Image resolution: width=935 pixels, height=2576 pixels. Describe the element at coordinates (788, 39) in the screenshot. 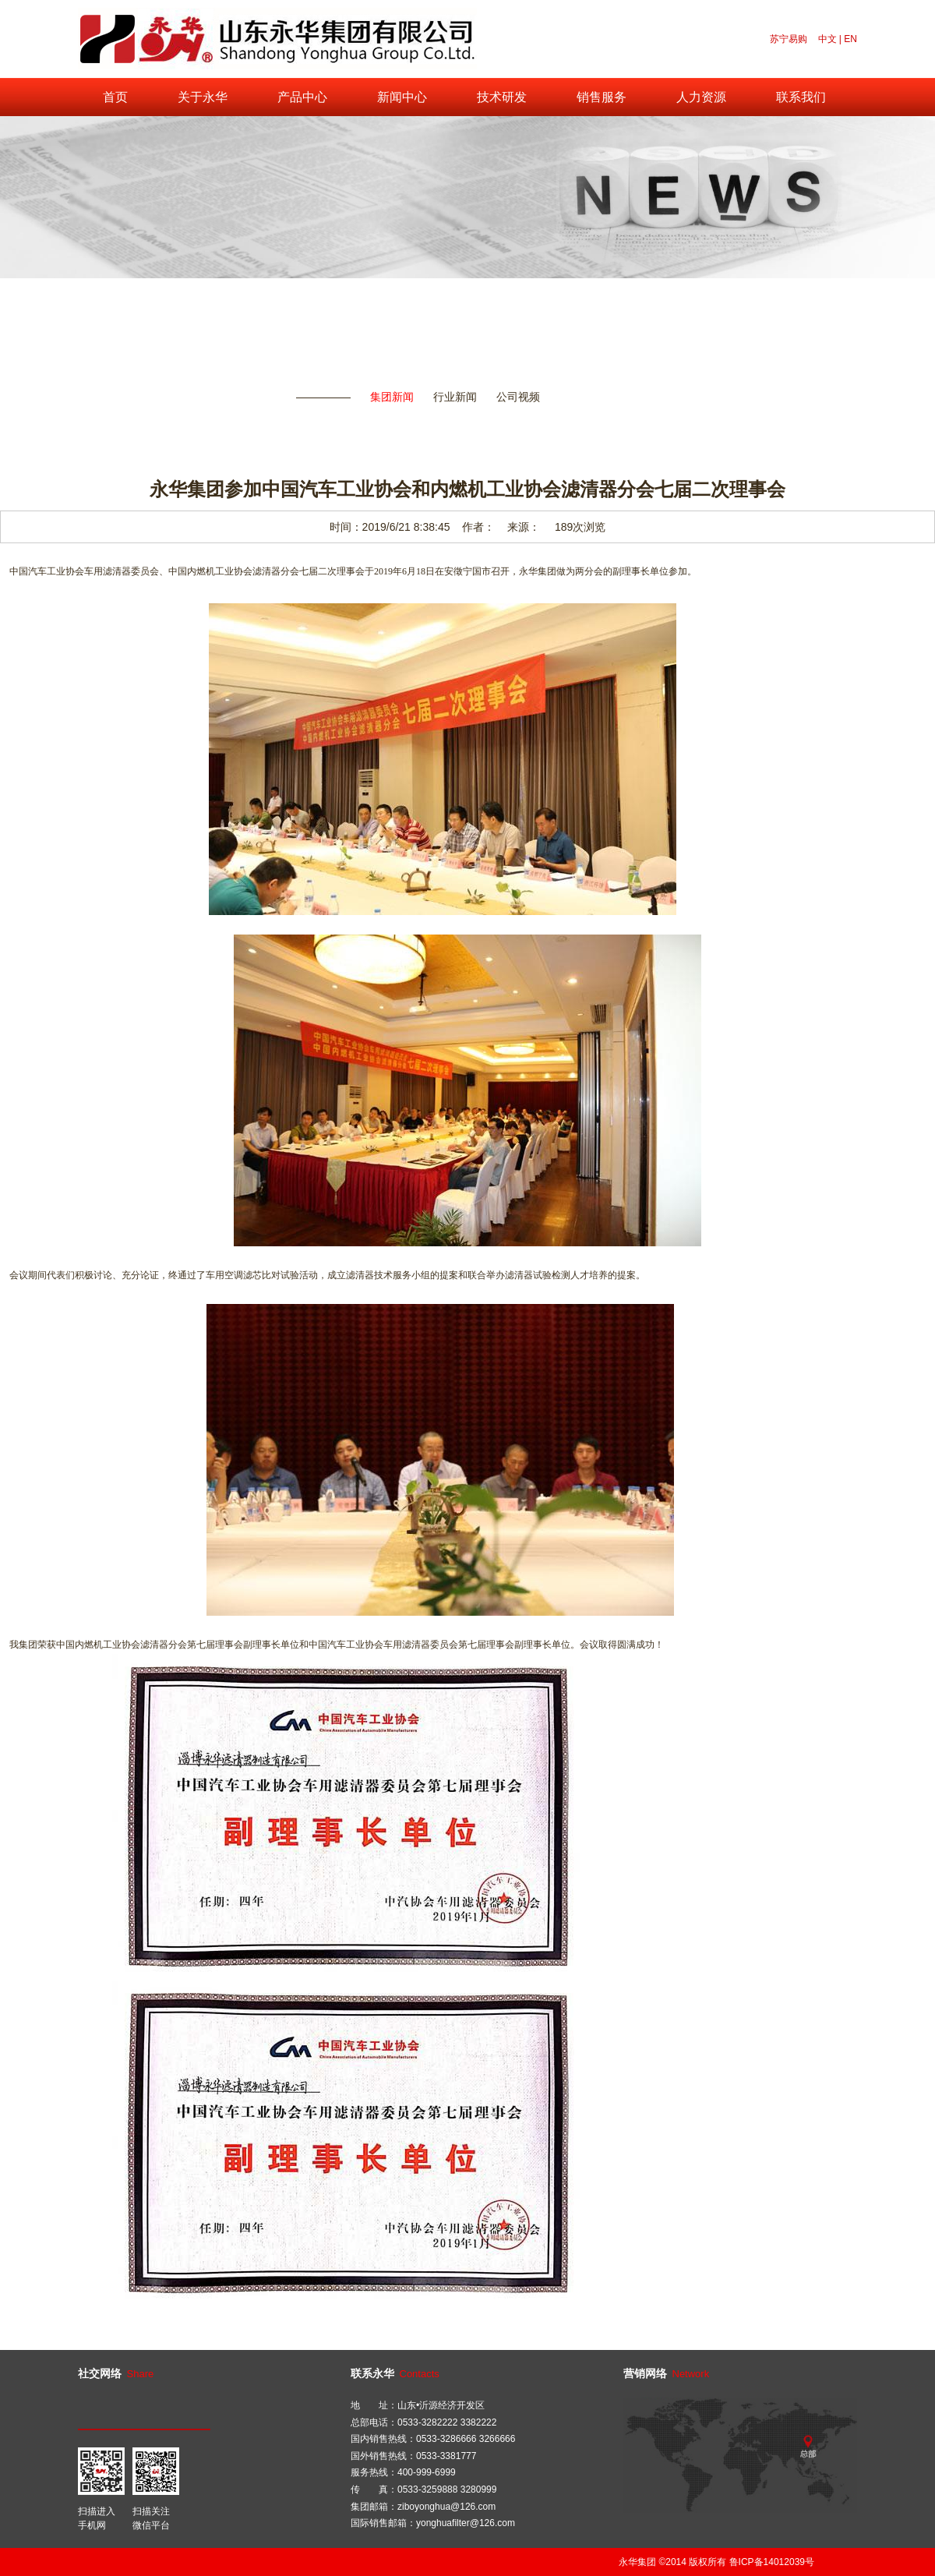

I see `苏宁易购` at that location.